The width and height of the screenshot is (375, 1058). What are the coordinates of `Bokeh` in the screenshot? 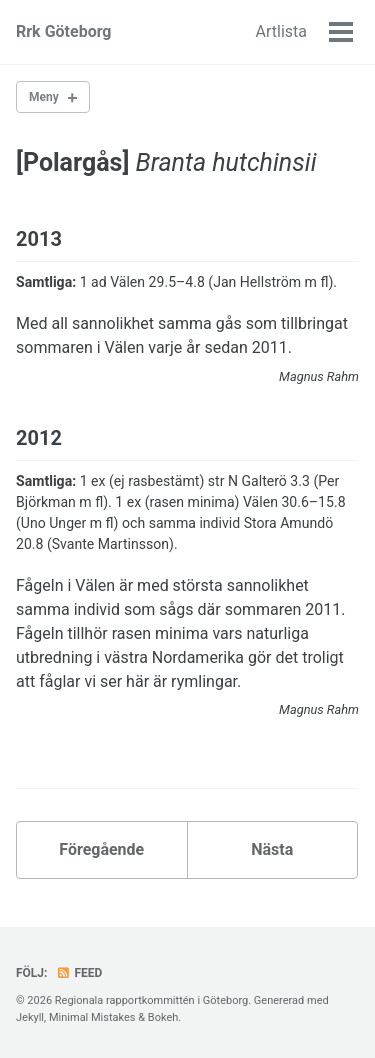 It's located at (163, 1017).